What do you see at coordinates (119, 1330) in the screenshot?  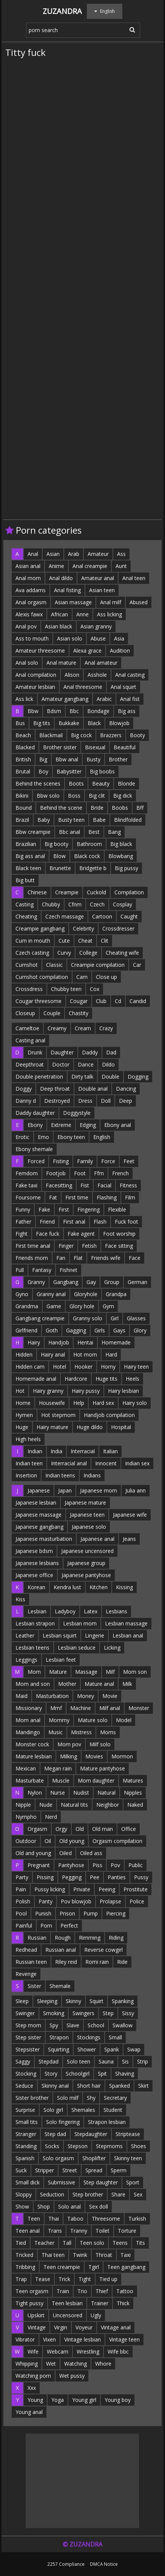 I see `Gays` at bounding box center [119, 1330].